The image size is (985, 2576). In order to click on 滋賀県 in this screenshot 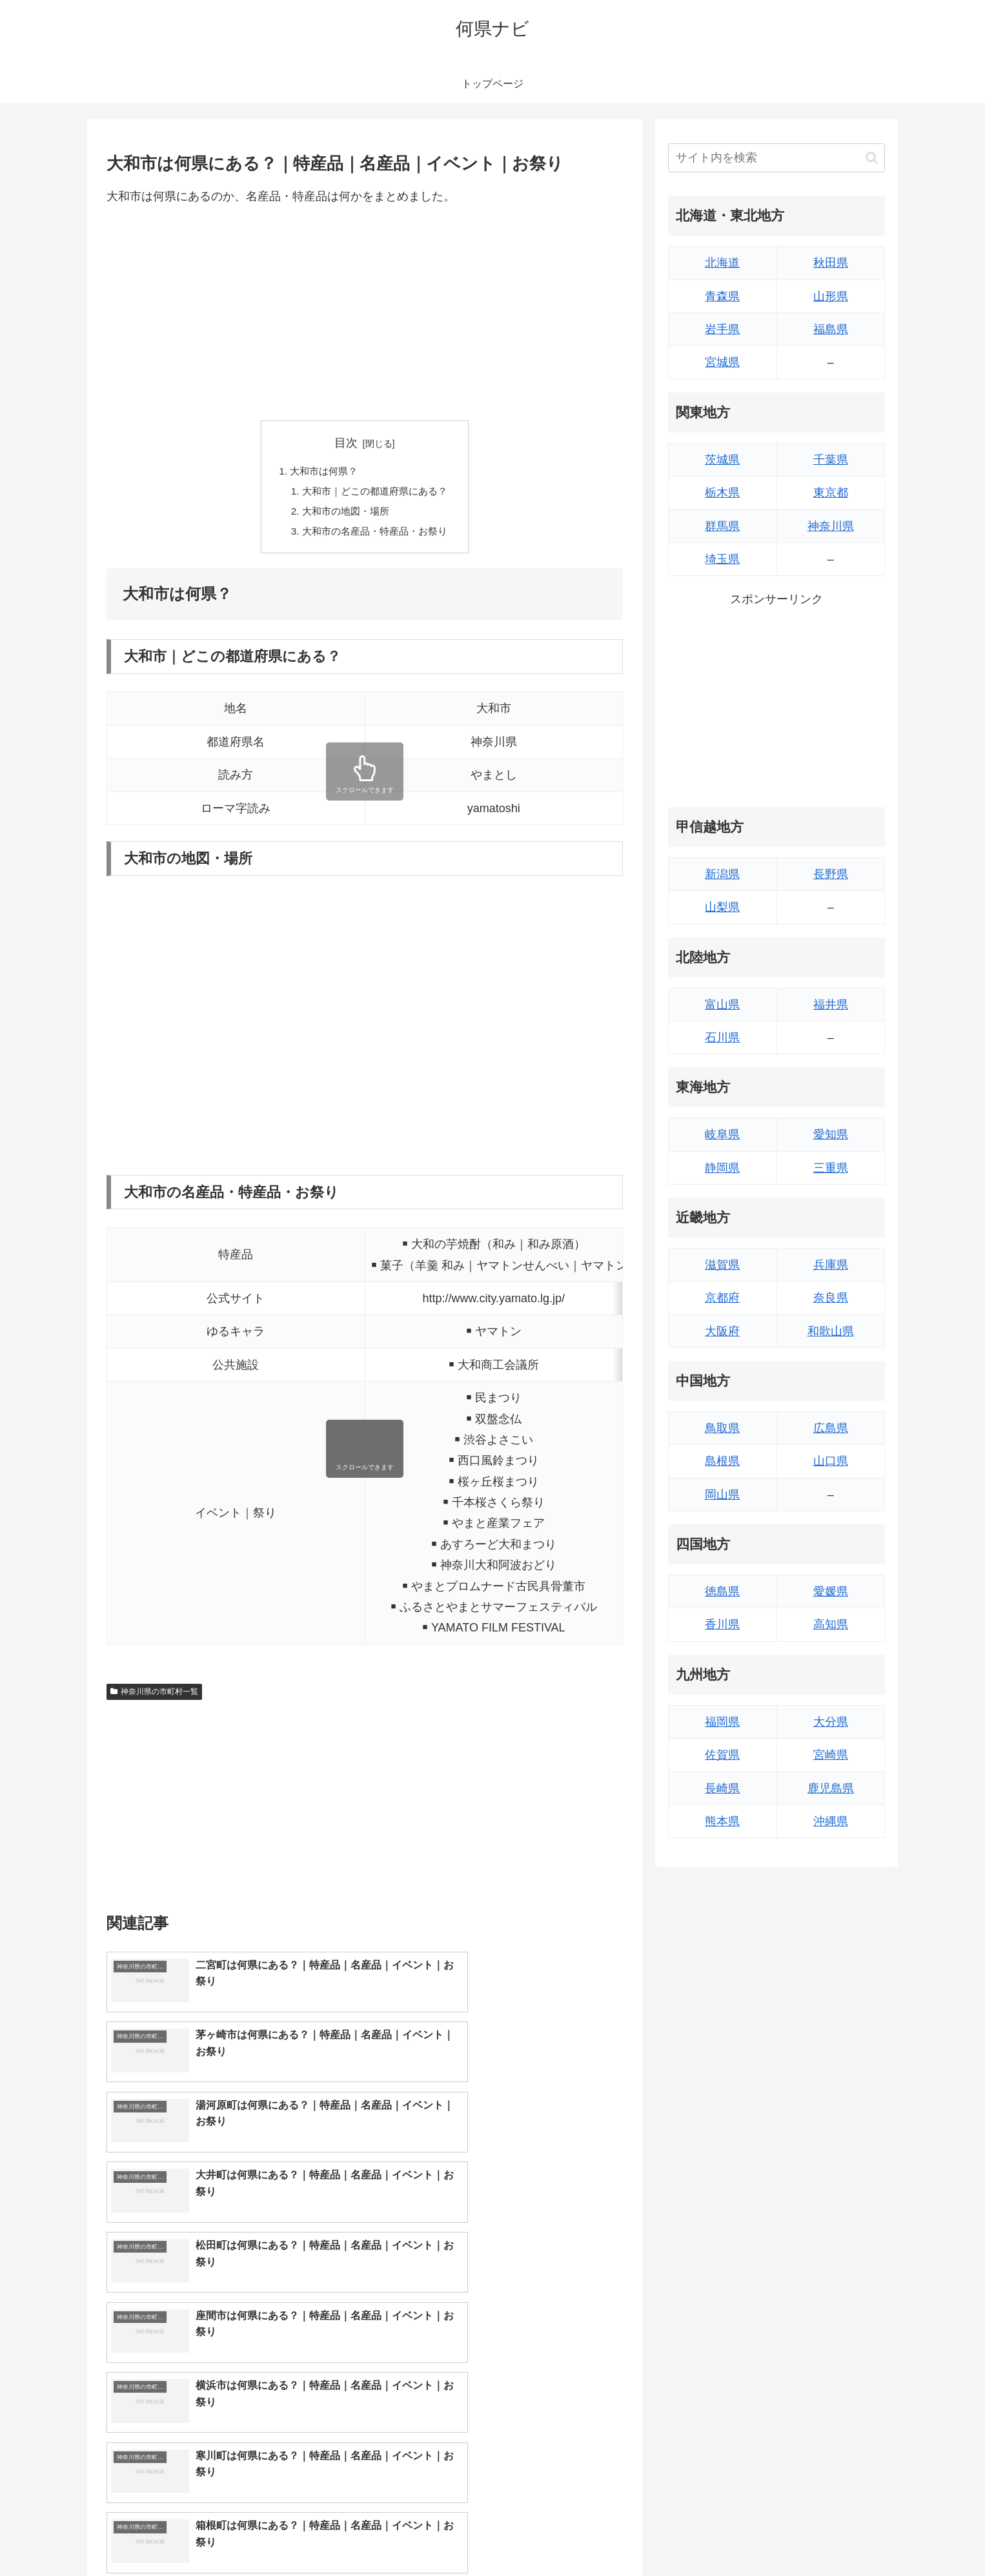, I will do `click(722, 1264)`.